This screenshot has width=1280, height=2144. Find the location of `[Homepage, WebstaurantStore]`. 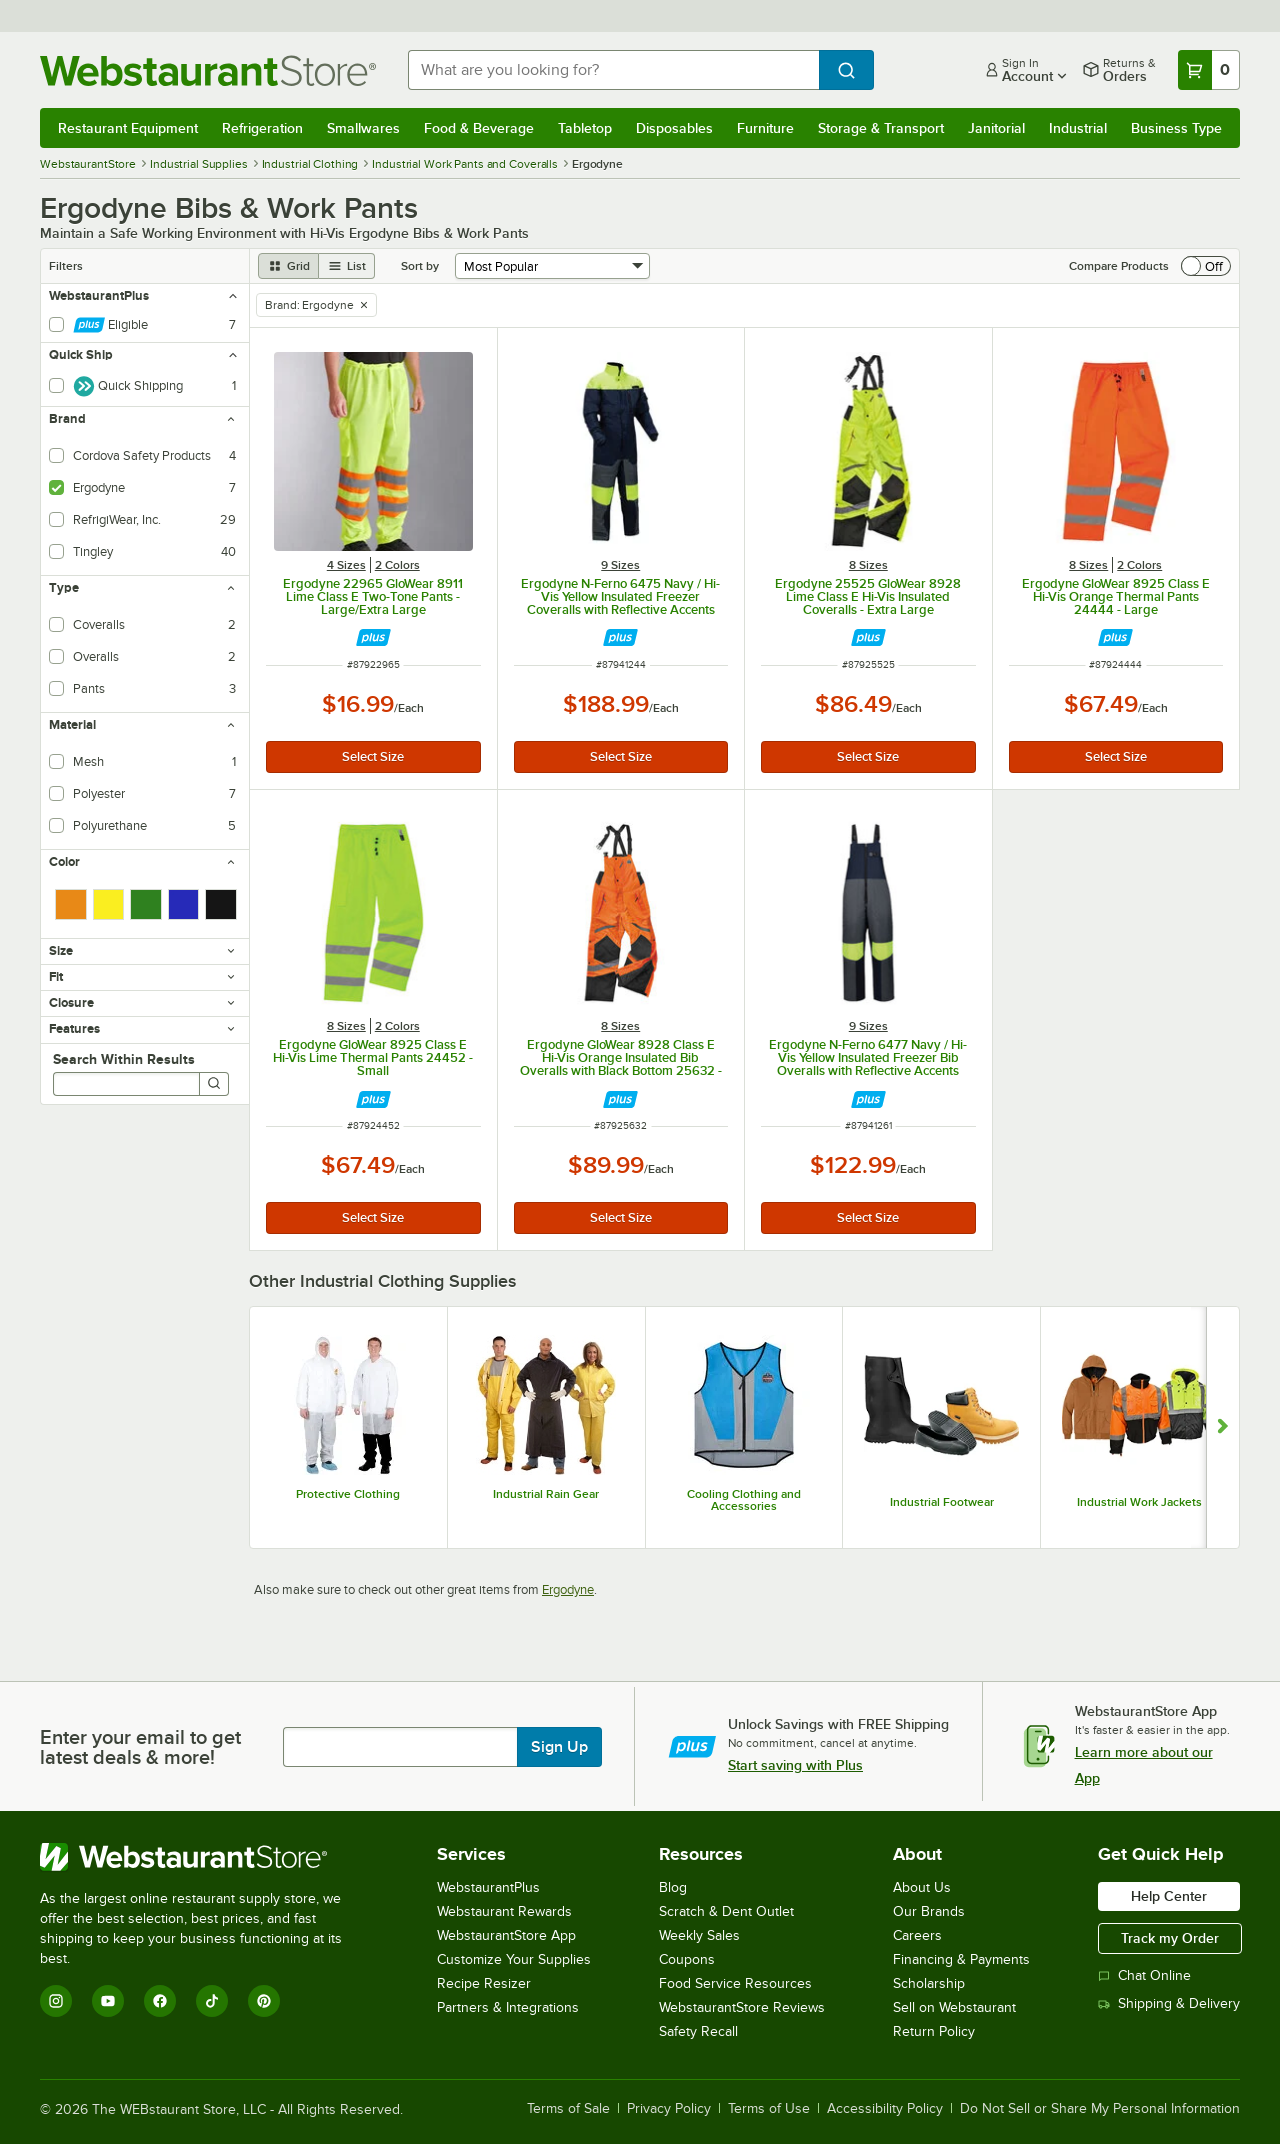

[Homepage, WebstaurantStore] is located at coordinates (208, 70).